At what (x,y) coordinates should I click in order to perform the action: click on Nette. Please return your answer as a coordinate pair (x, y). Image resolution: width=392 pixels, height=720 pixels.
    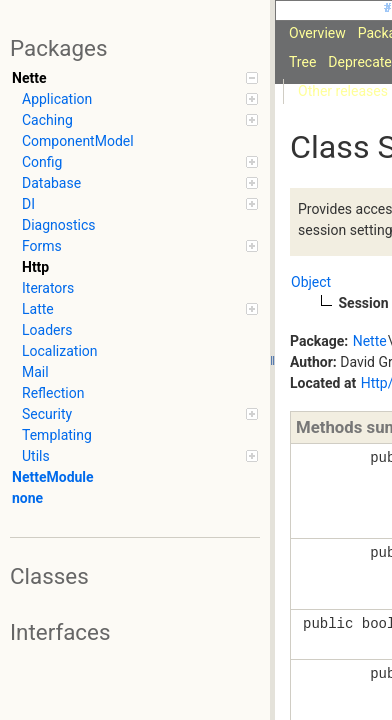
    Looking at the image, I should click on (135, 78).